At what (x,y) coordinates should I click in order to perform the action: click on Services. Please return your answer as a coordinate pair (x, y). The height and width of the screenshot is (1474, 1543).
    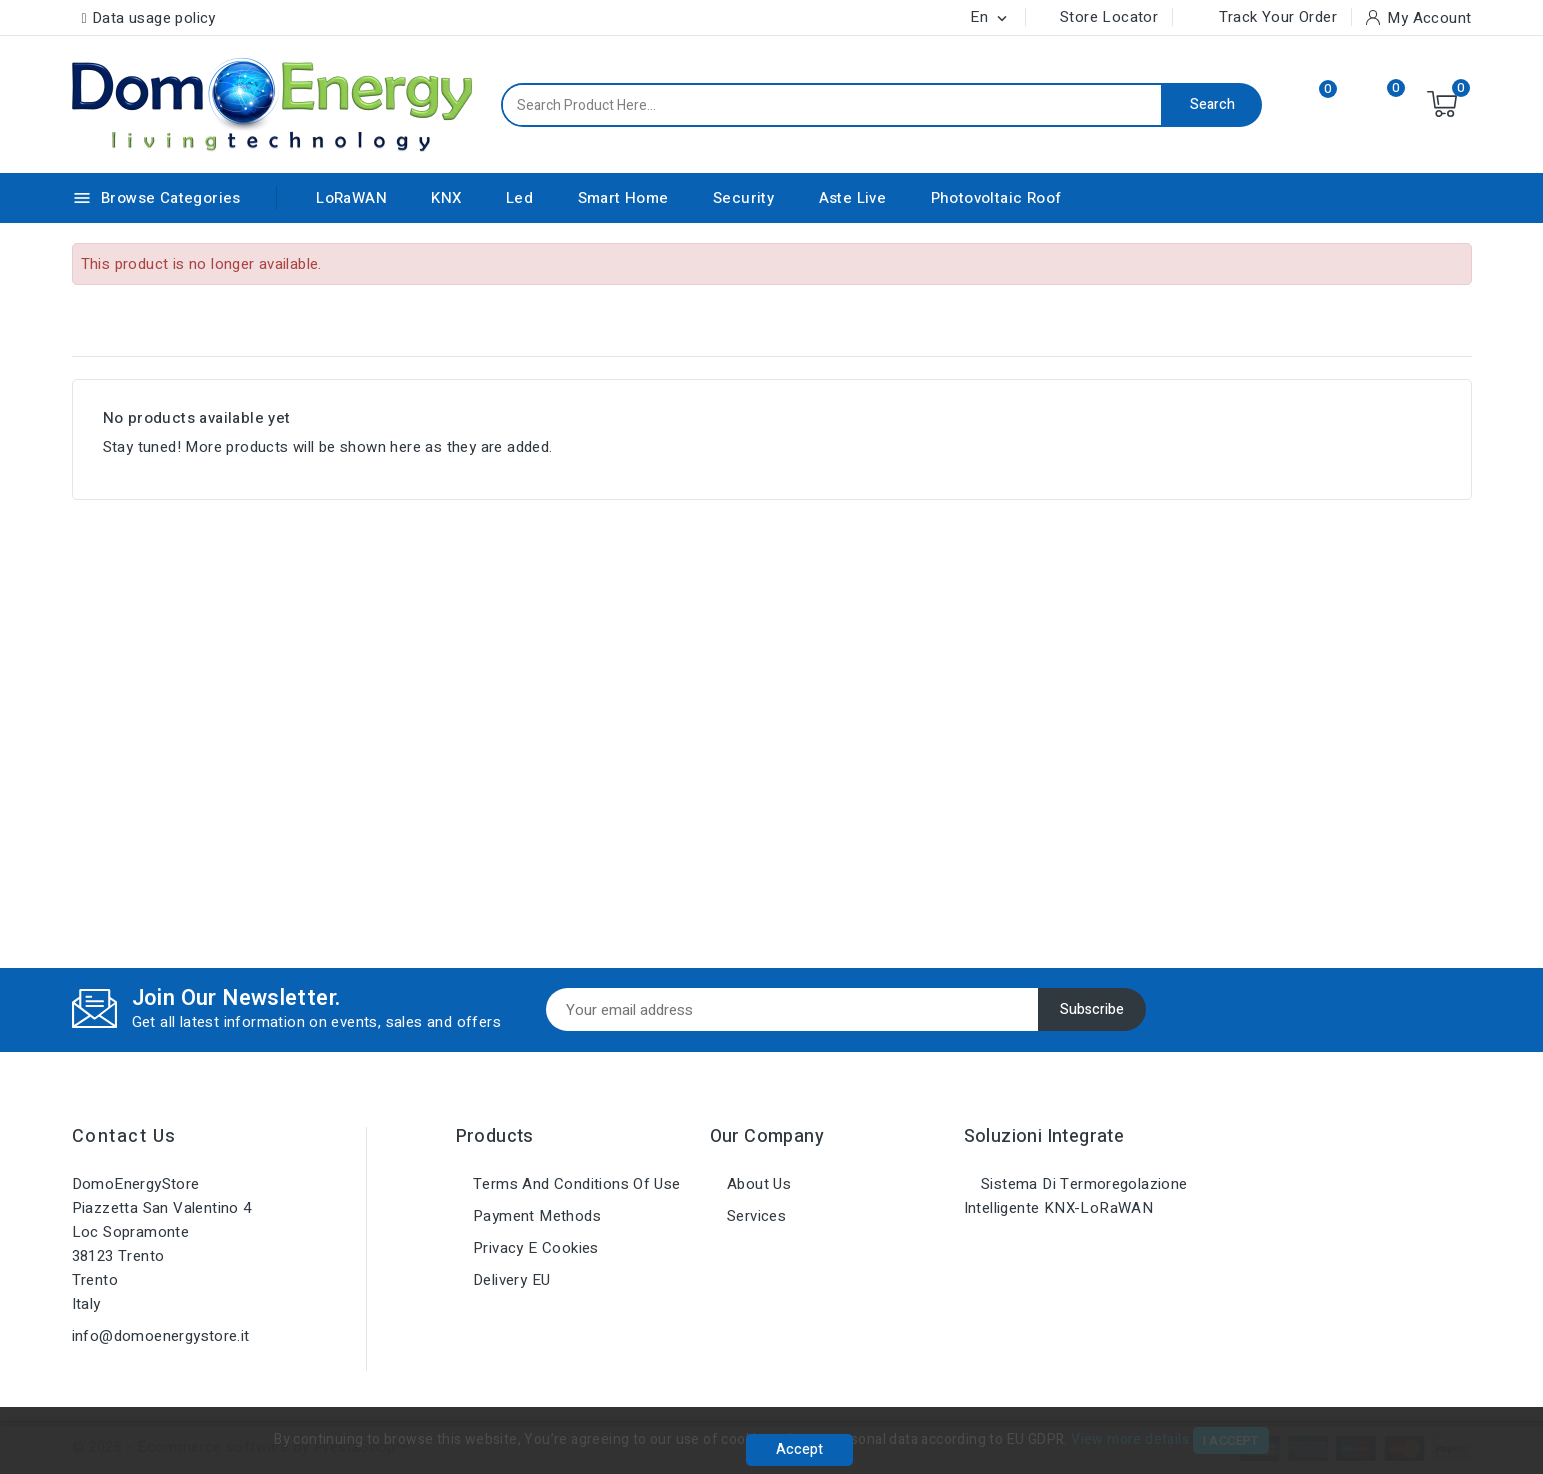
    Looking at the image, I should click on (755, 1216).